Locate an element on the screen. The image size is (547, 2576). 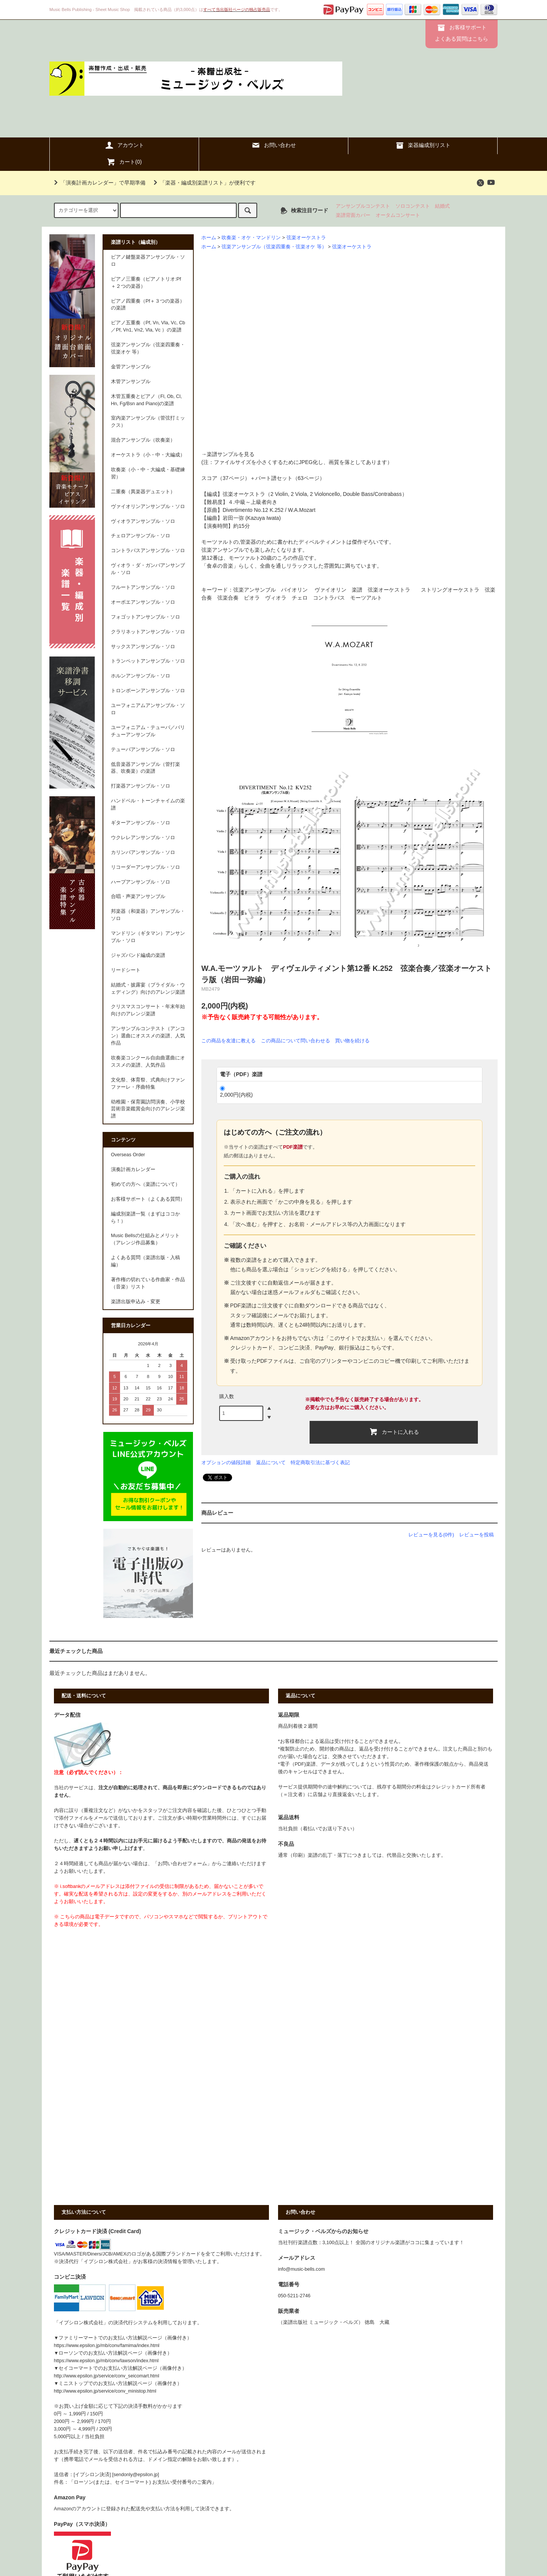
クリスマスコンサート・年末年始向けのアレンジ楽譜 is located at coordinates (148, 1010).